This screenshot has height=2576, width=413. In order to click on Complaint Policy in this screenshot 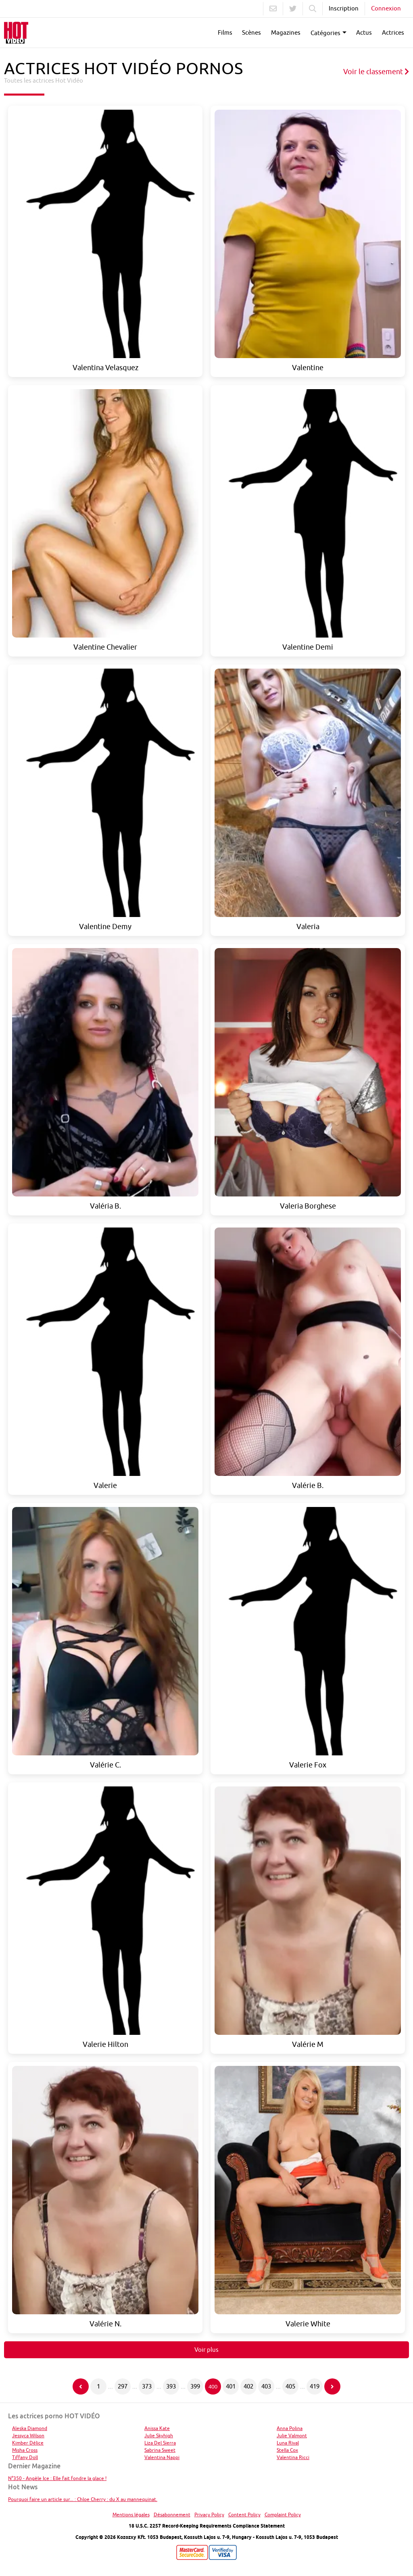, I will do `click(283, 2514)`.